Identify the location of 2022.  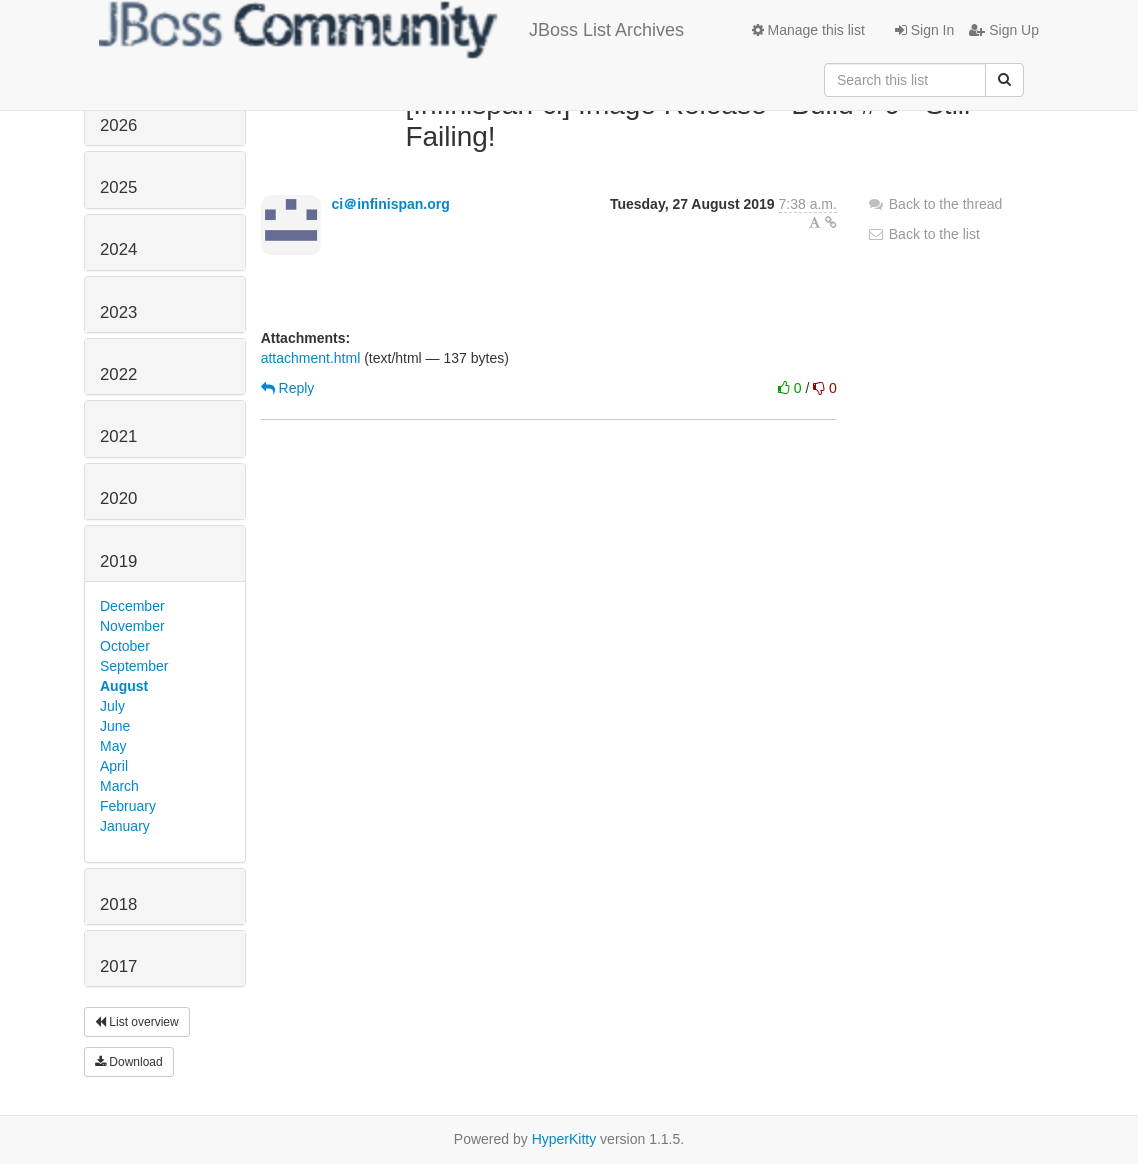
(118, 374).